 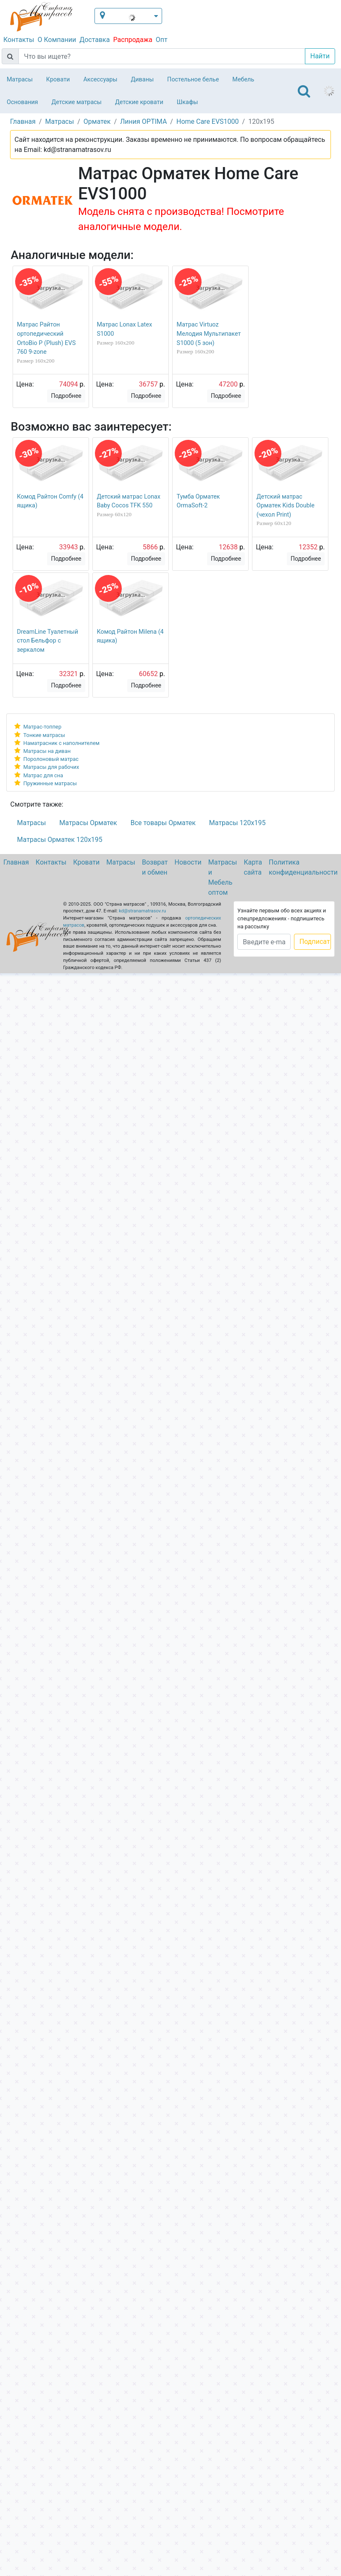 What do you see at coordinates (50, 783) in the screenshot?
I see `Пружинные матрасы` at bounding box center [50, 783].